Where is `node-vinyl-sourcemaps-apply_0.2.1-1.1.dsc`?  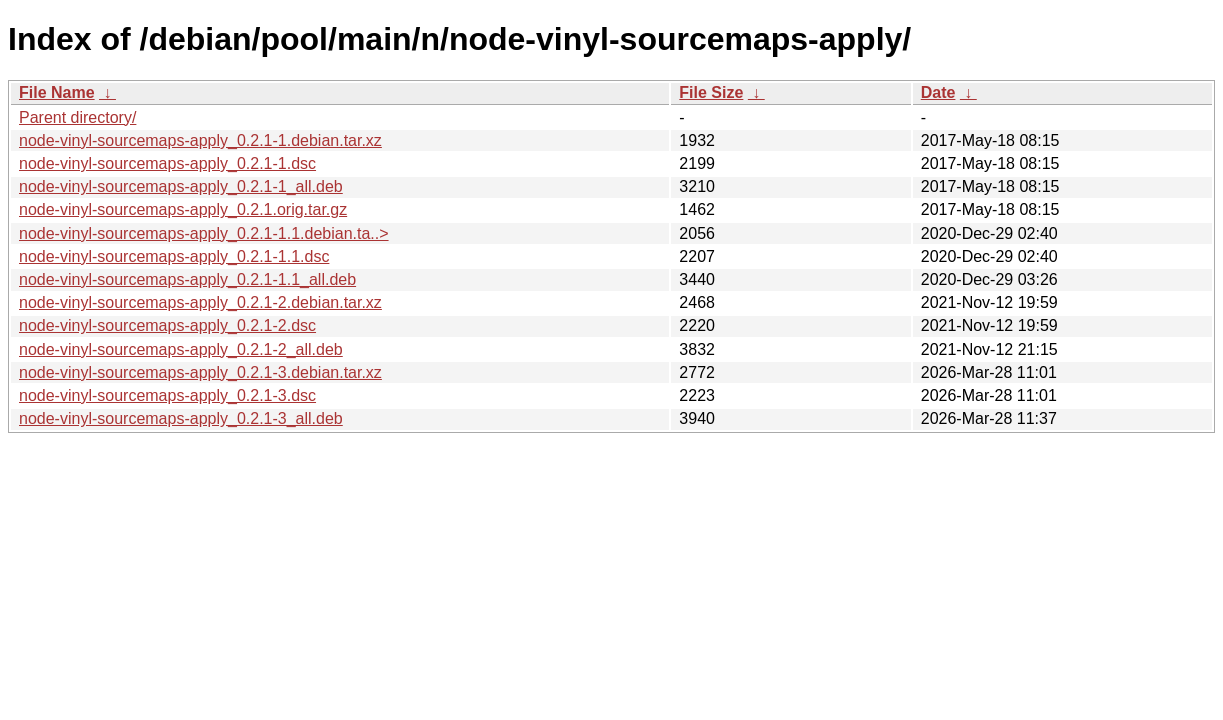 node-vinyl-sourcemaps-apply_0.2.1-1.1.dsc is located at coordinates (174, 256).